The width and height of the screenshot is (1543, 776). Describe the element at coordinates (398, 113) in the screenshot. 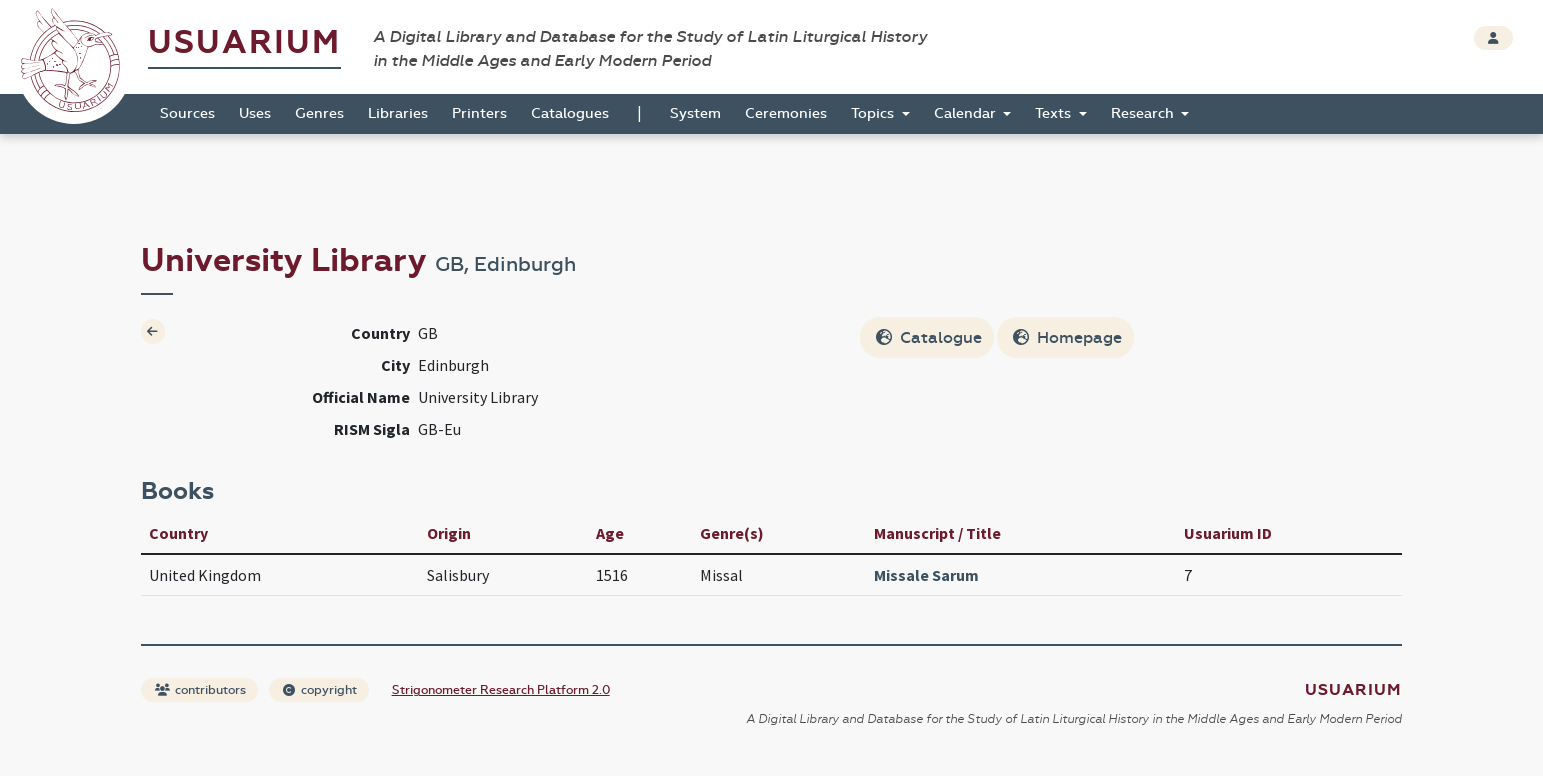

I see `Libraries` at that location.